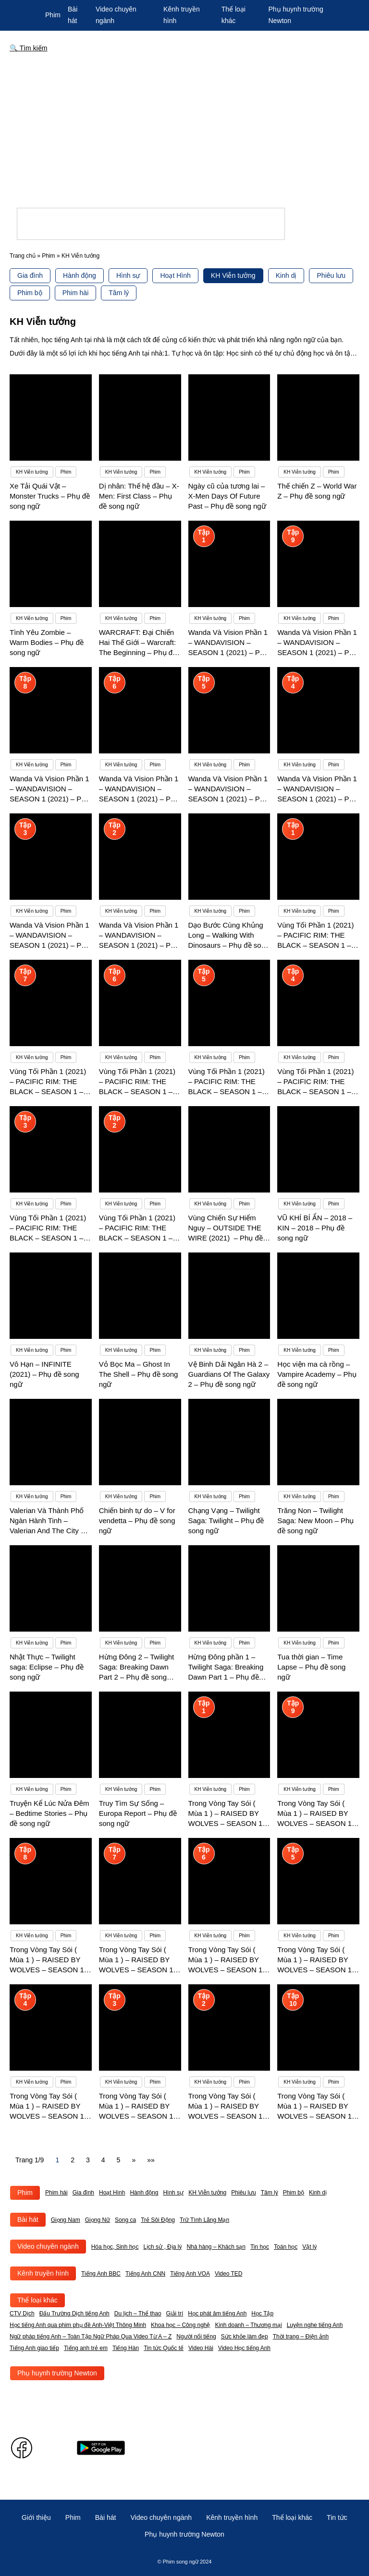  Describe the element at coordinates (97, 2220) in the screenshot. I see `Giọng Nữ` at that location.